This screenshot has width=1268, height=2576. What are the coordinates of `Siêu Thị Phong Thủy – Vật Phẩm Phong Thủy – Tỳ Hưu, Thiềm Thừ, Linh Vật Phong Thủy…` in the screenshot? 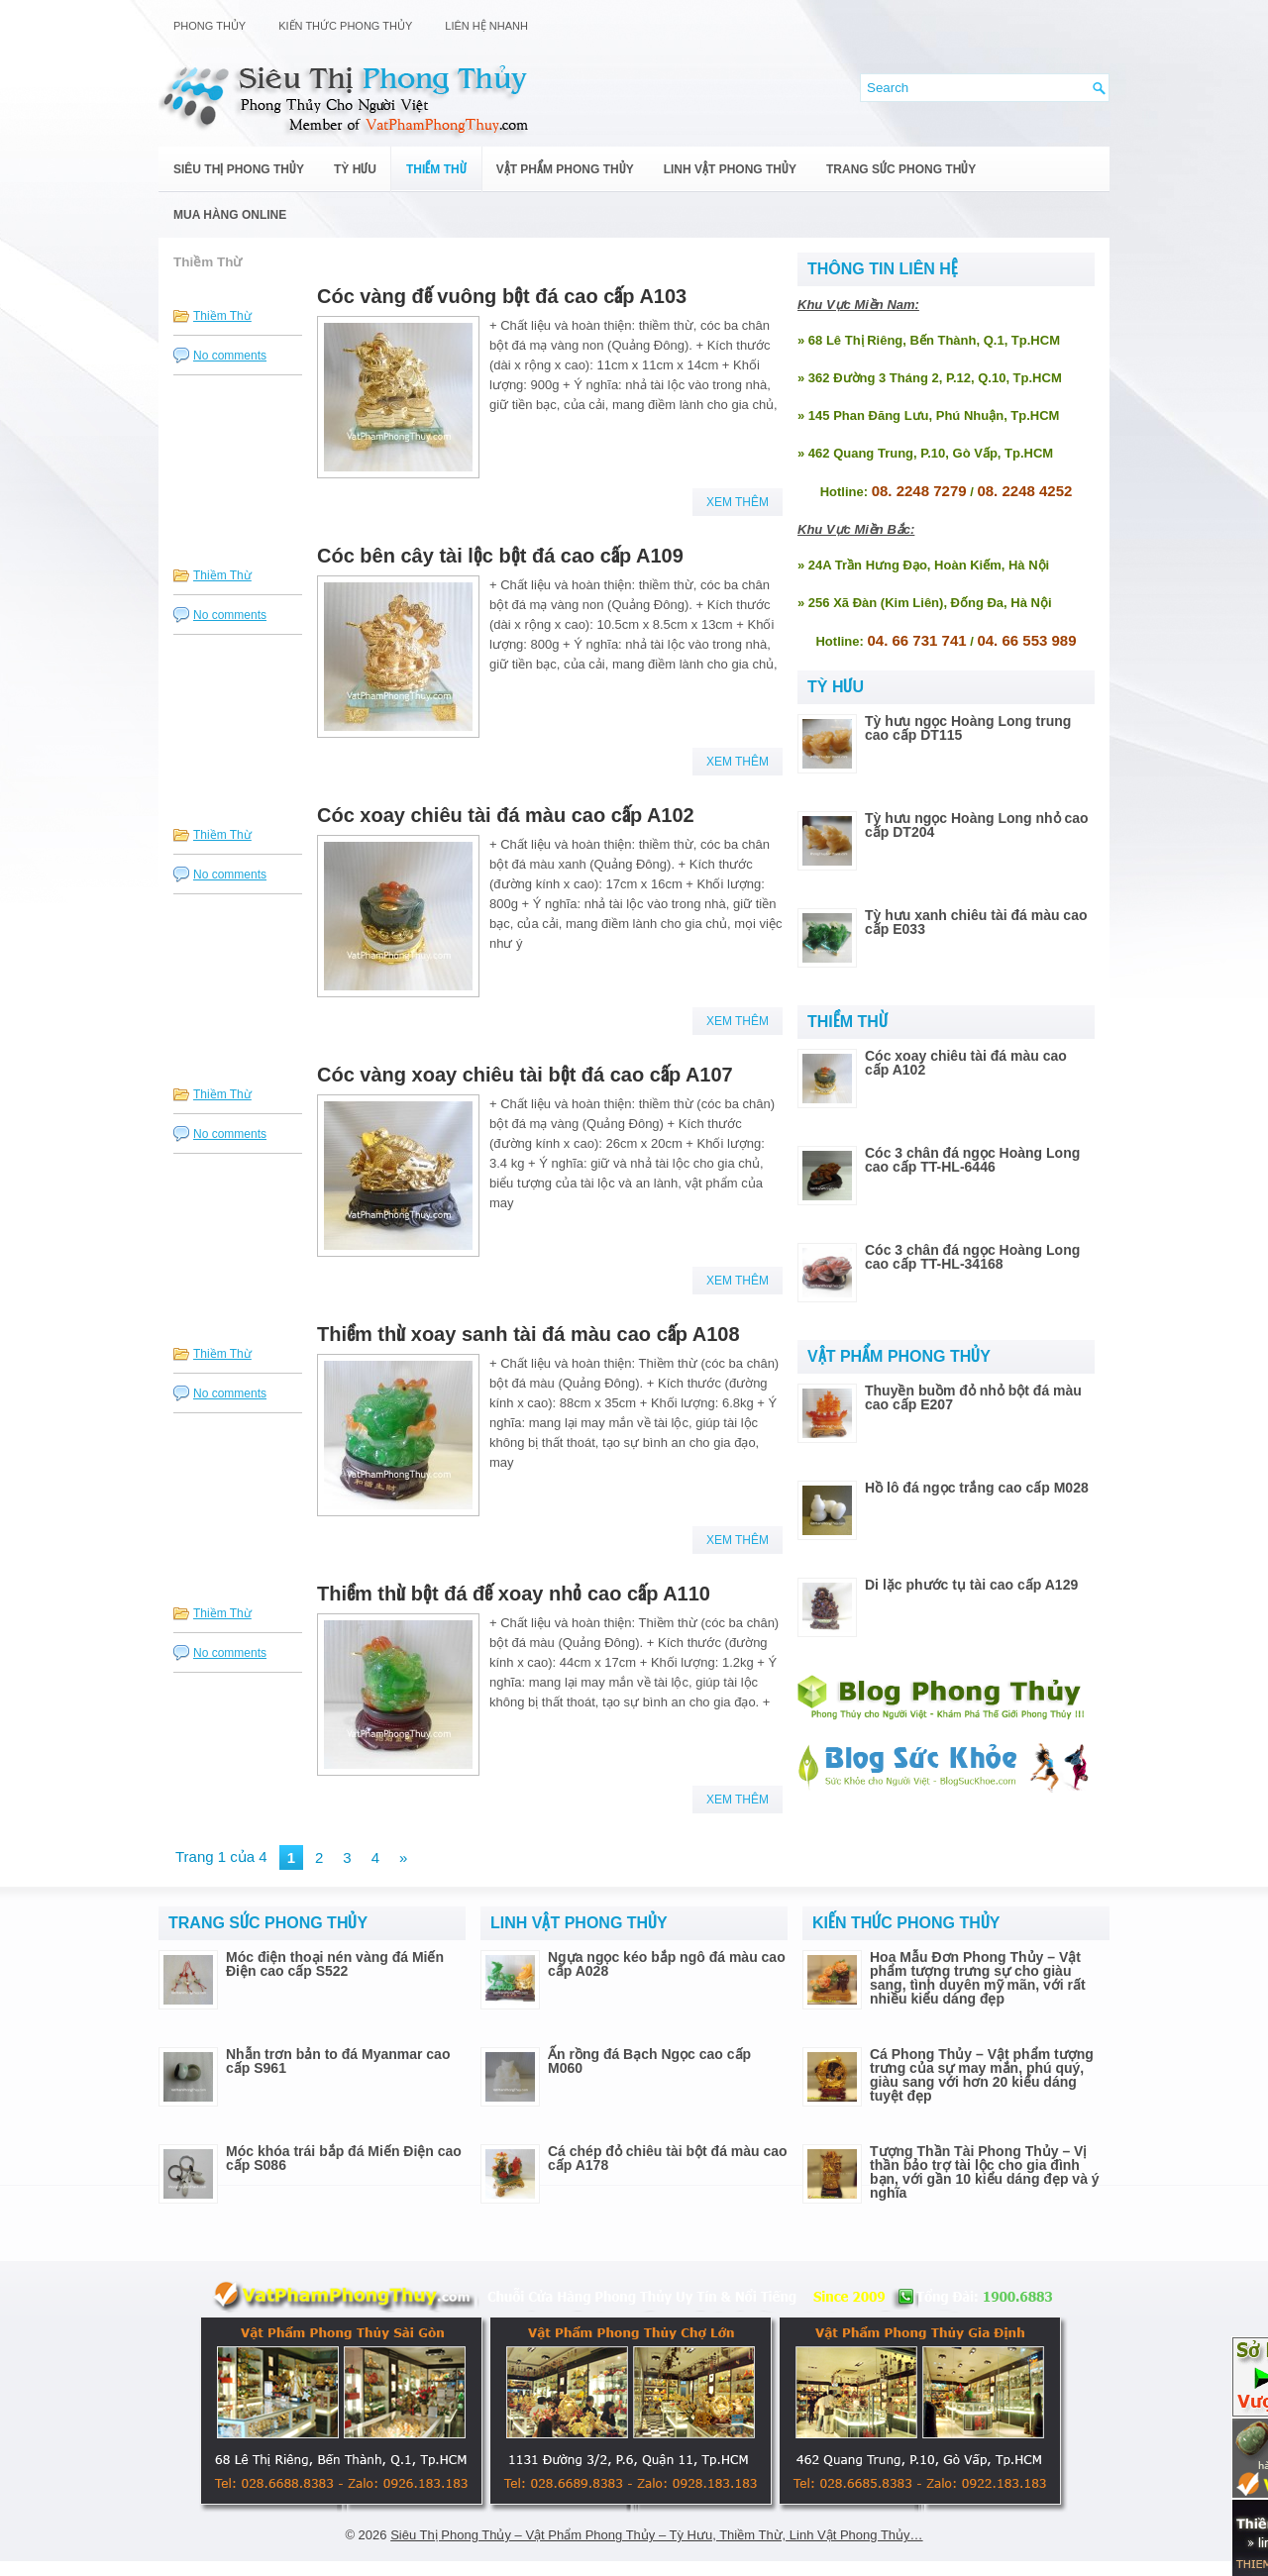 It's located at (656, 2534).